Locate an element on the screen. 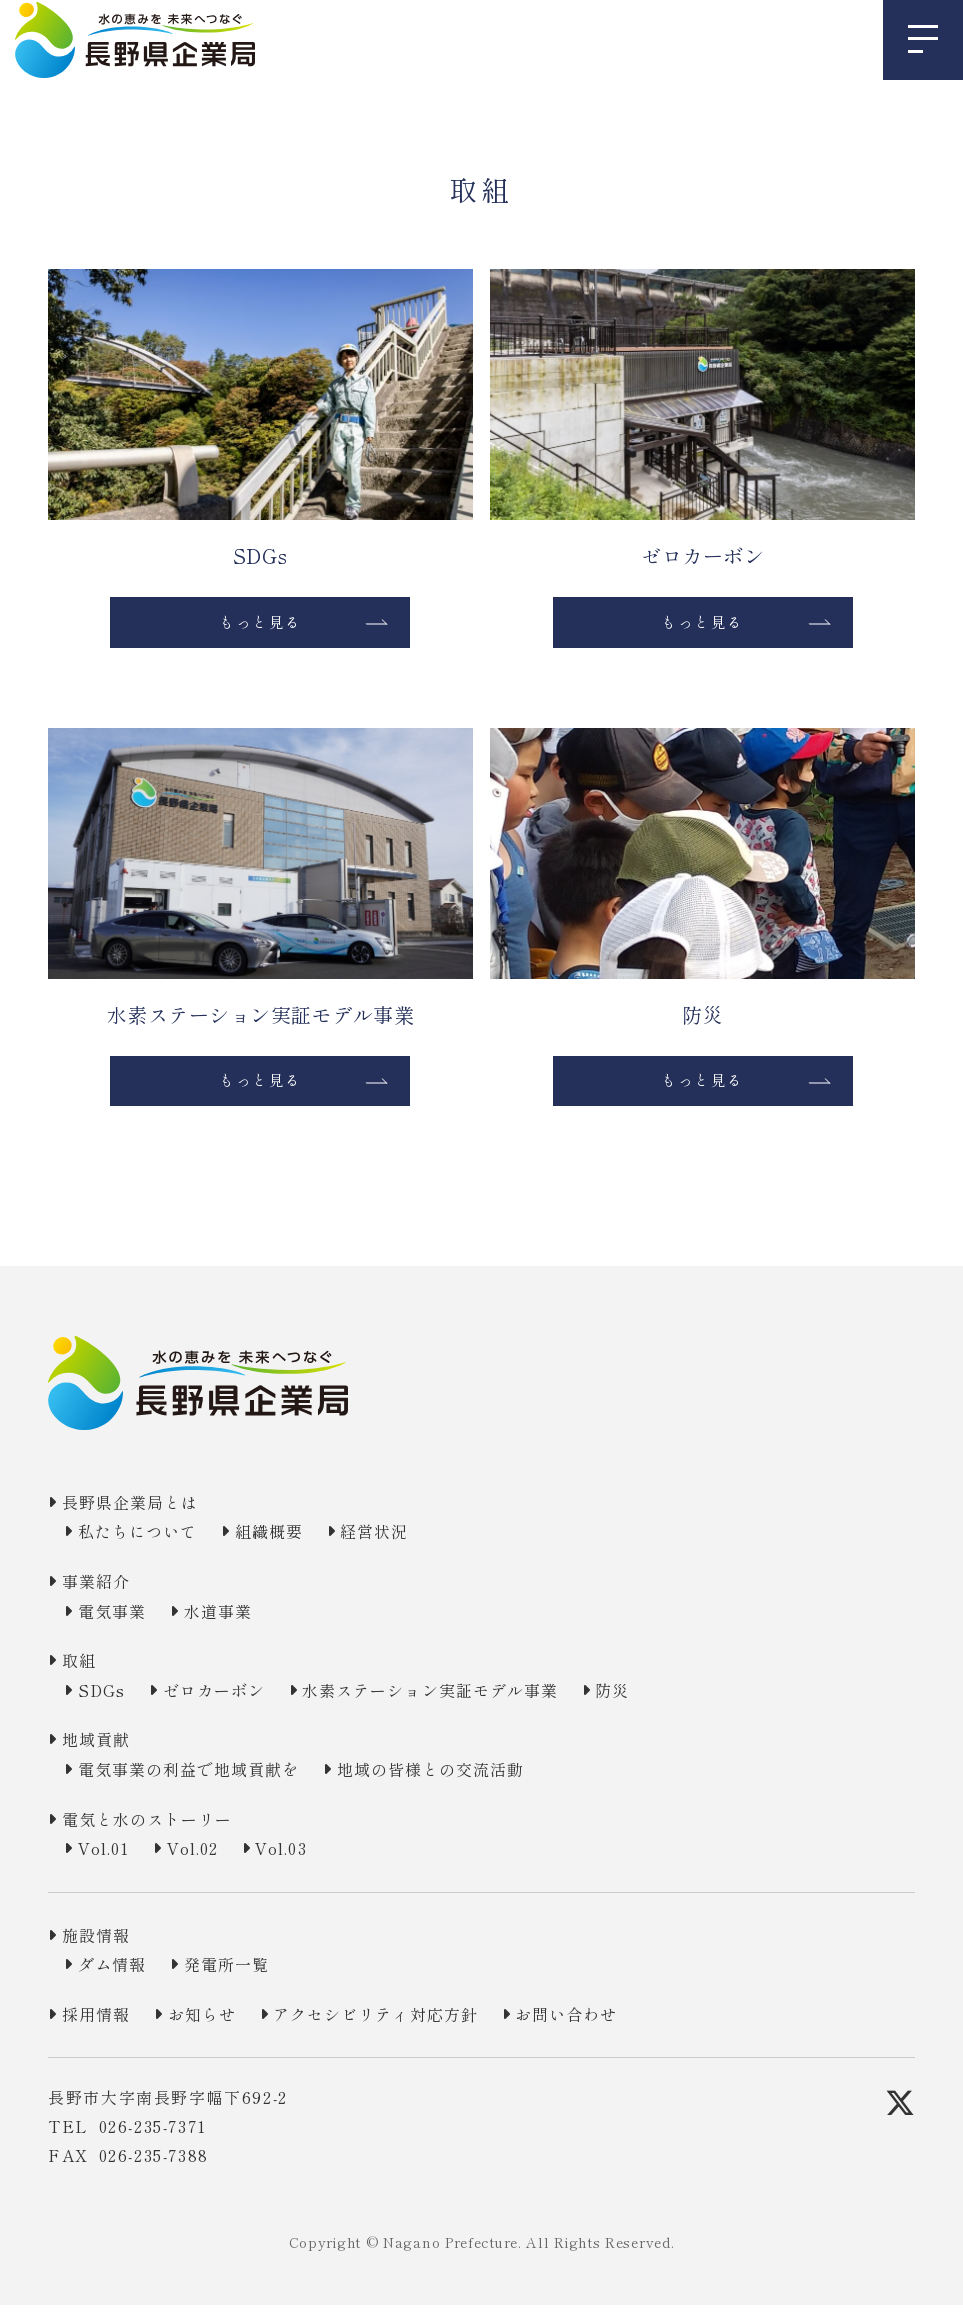  取組 is located at coordinates (82, 1668).